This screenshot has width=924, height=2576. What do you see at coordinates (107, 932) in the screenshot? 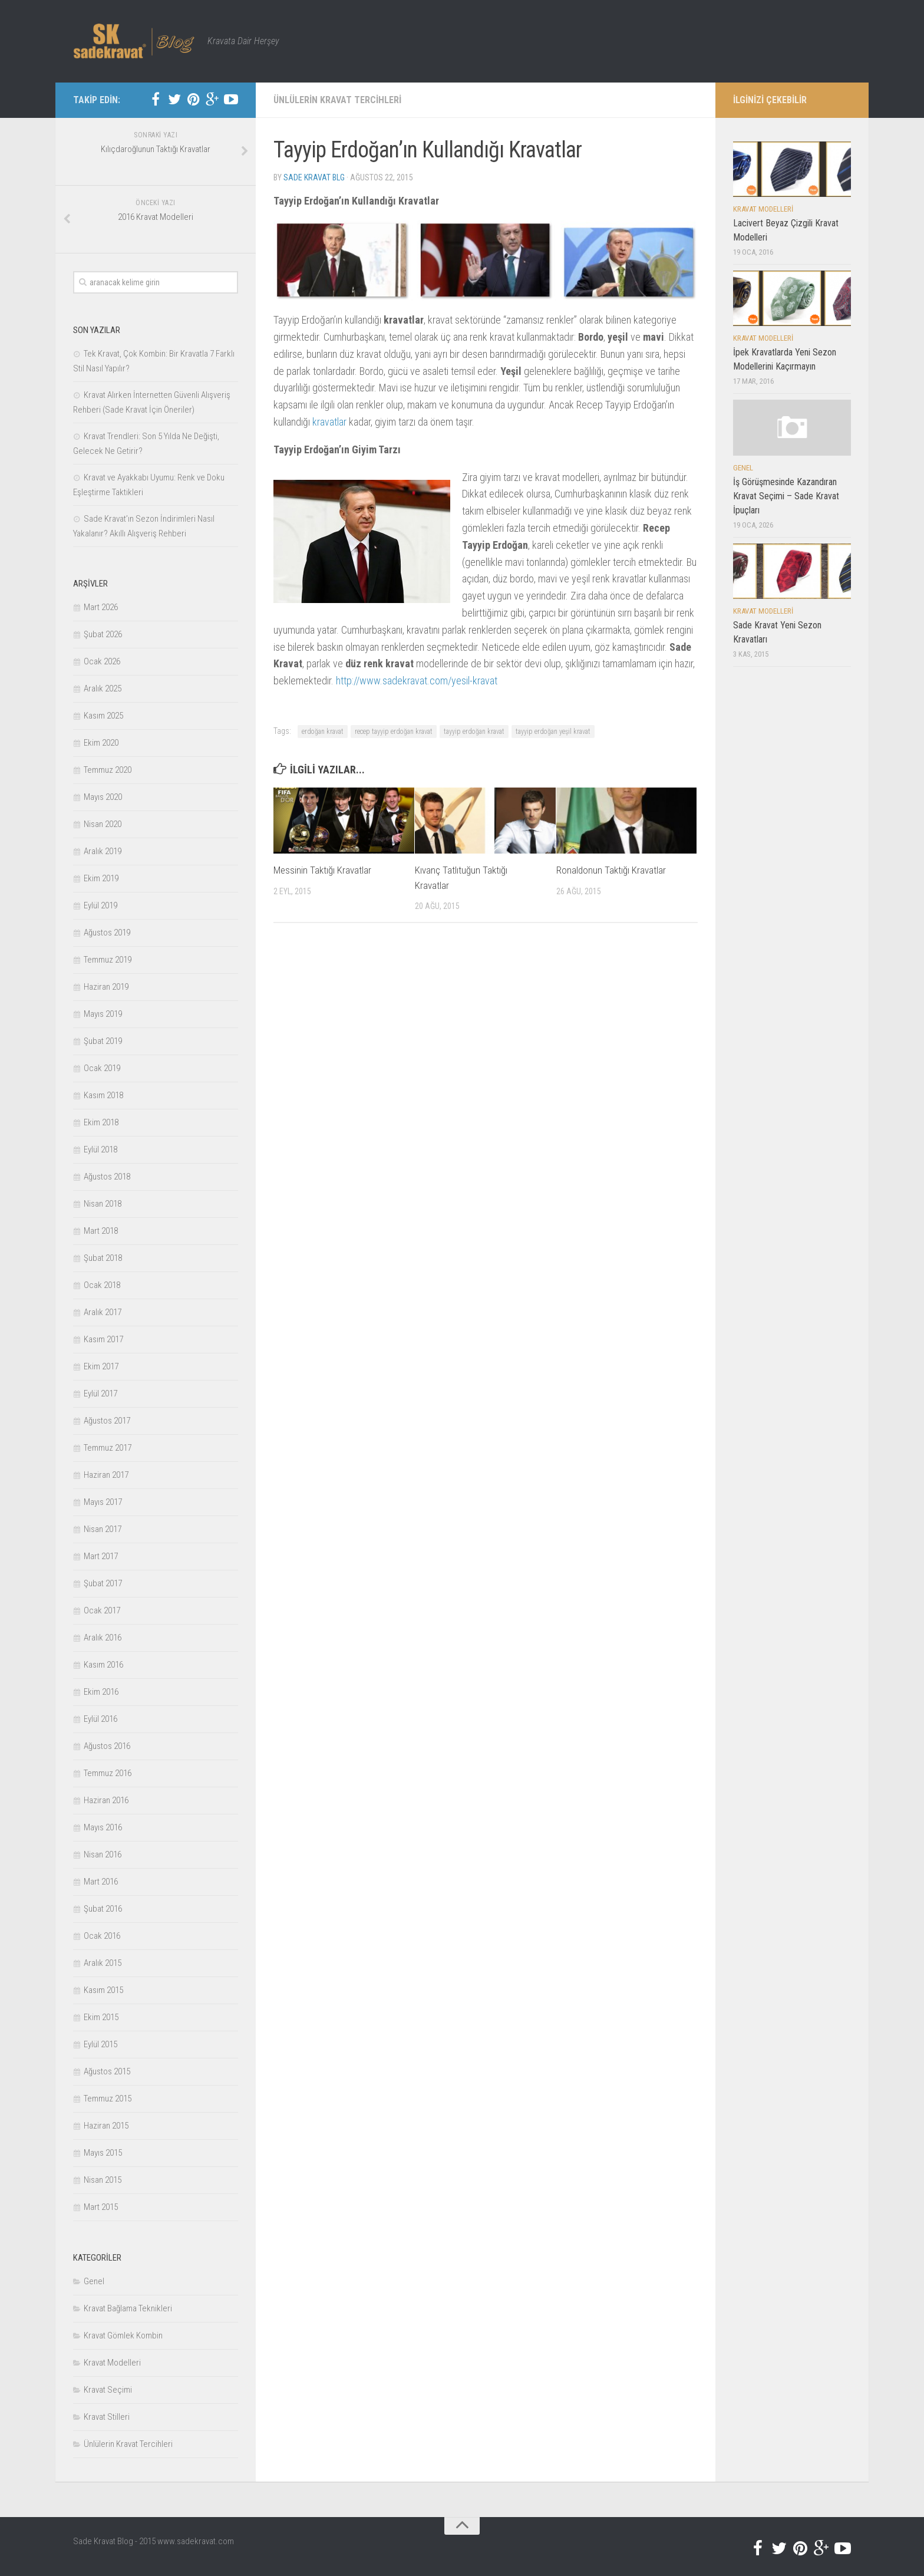
I see `Ağustos 2019` at bounding box center [107, 932].